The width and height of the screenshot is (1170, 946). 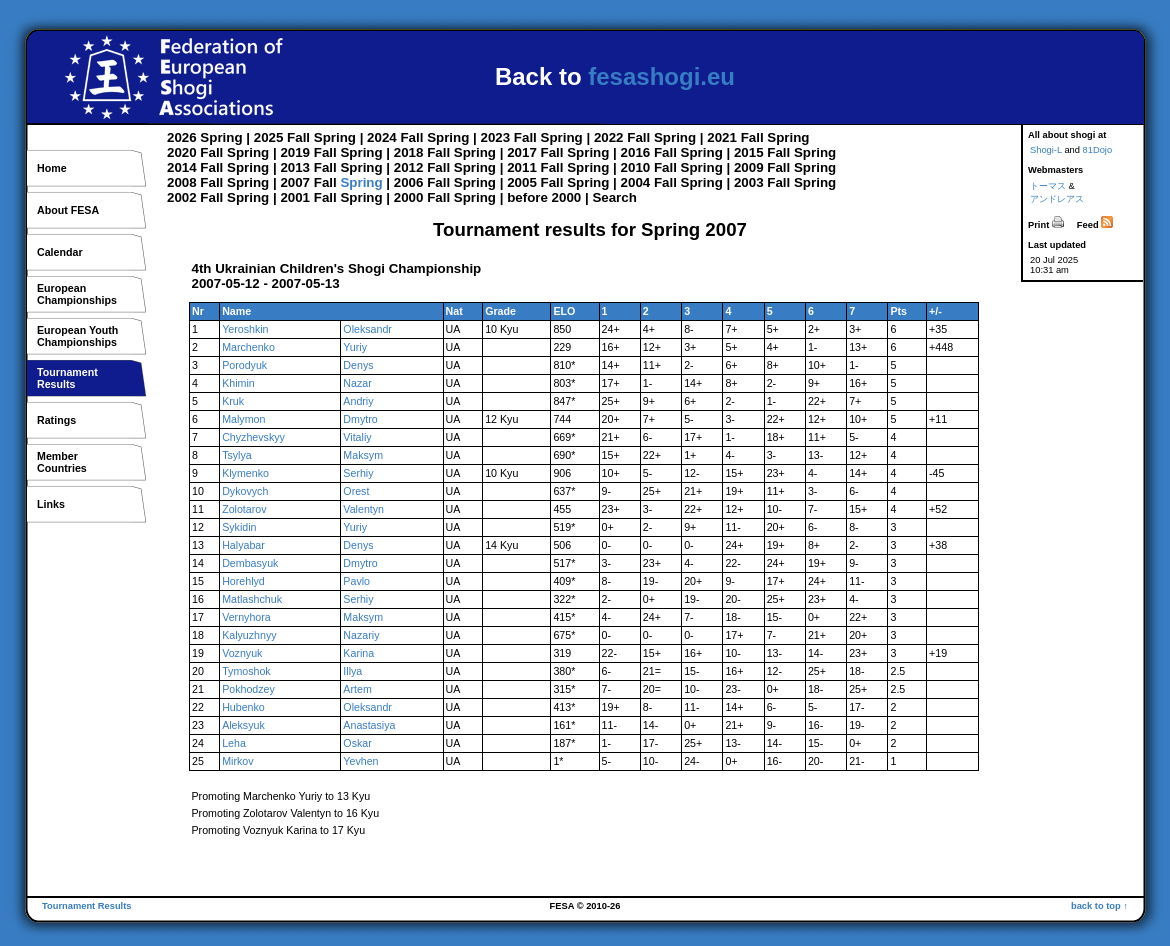 I want to click on Orest, so click(x=356, y=491).